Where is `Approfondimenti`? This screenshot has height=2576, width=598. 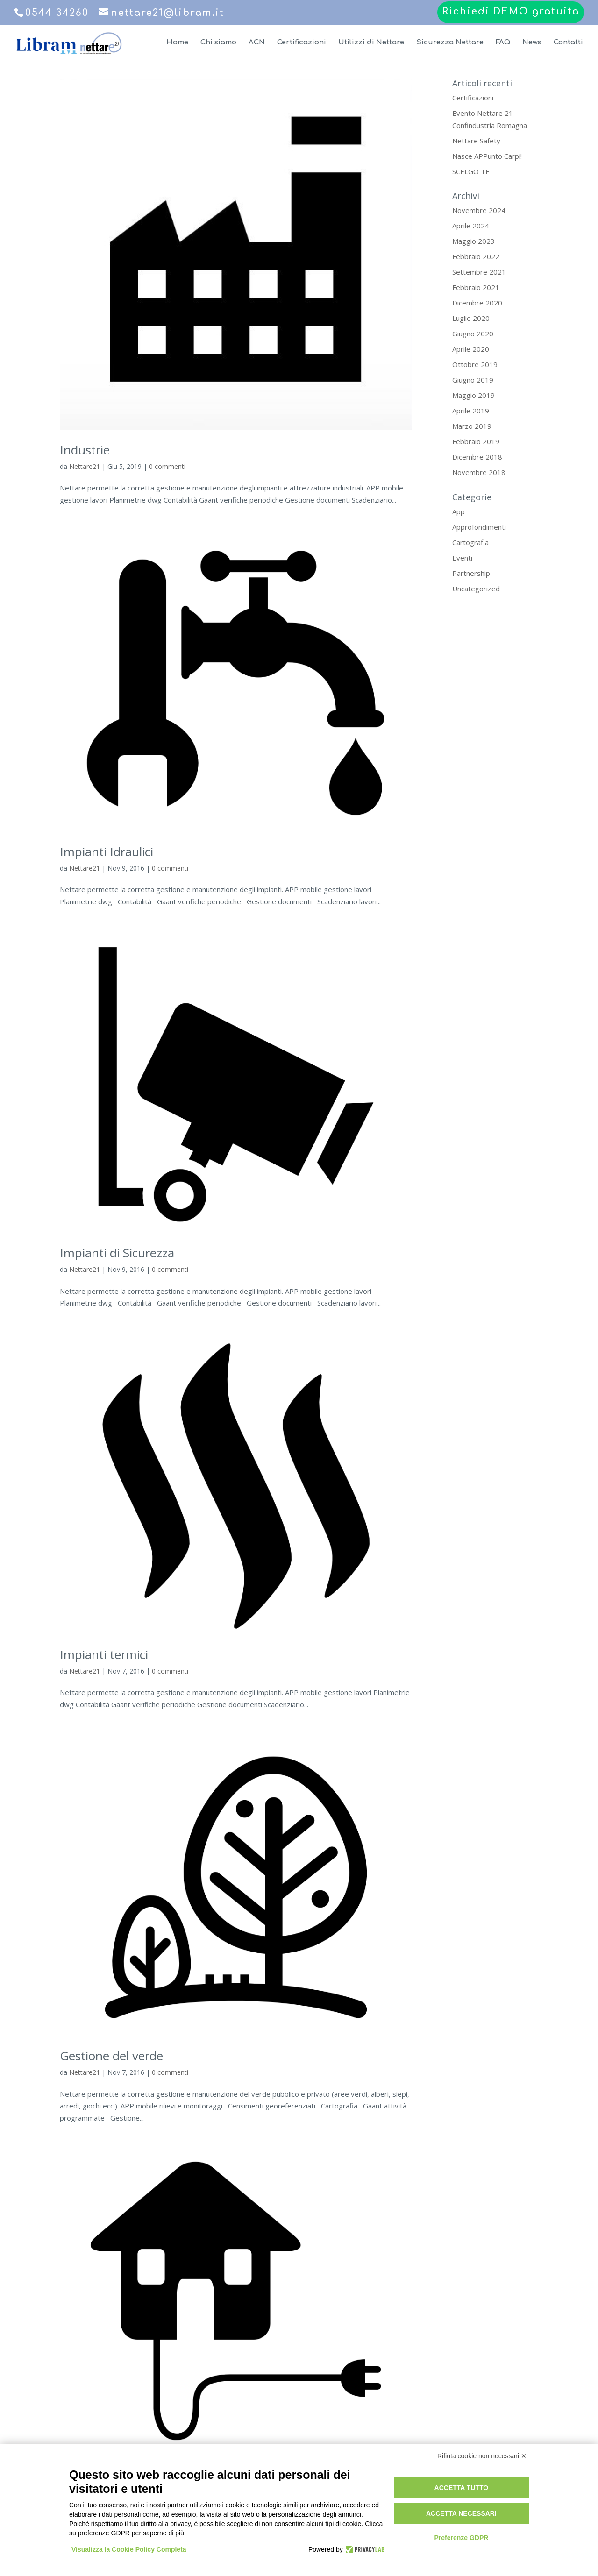 Approfondimenti is located at coordinates (479, 527).